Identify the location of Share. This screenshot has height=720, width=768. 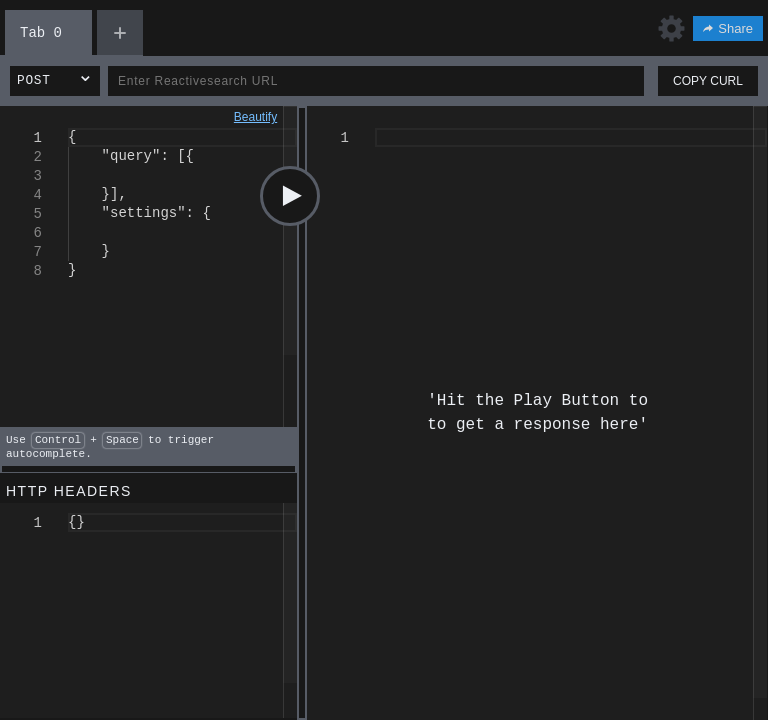
(728, 28).